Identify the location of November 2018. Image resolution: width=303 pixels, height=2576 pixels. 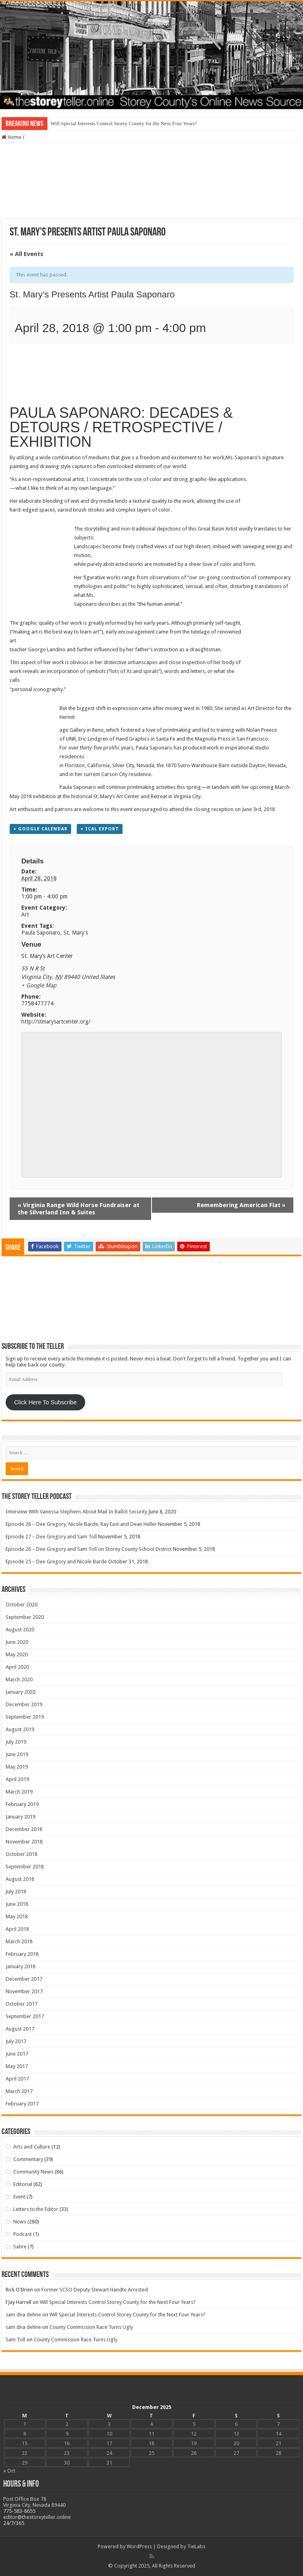
(24, 1842).